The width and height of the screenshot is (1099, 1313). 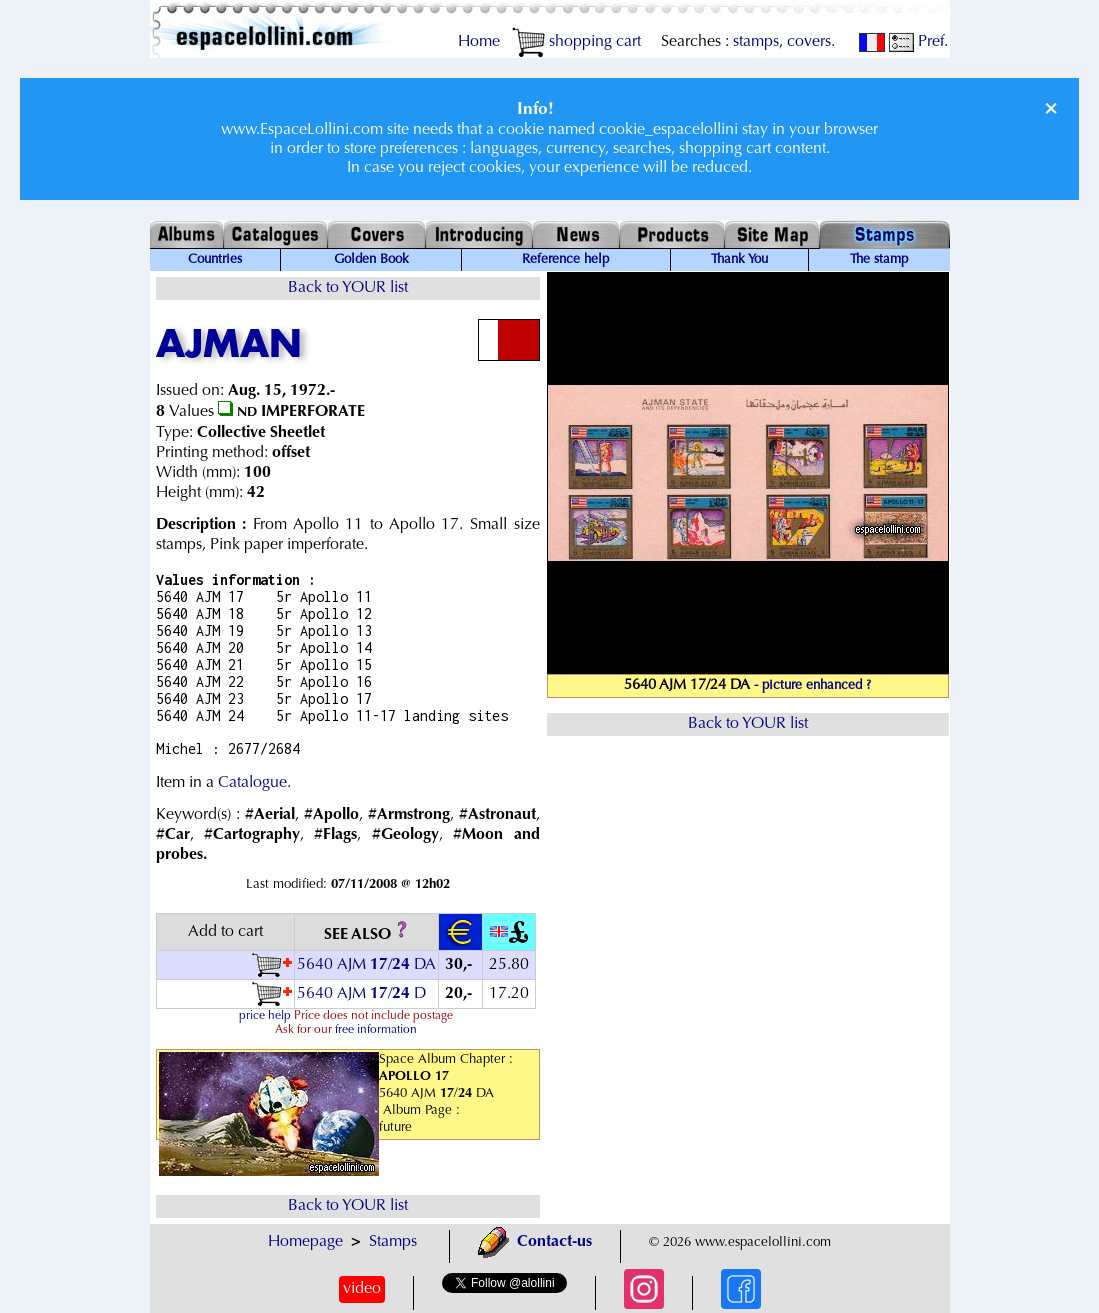 What do you see at coordinates (479, 42) in the screenshot?
I see `Home` at bounding box center [479, 42].